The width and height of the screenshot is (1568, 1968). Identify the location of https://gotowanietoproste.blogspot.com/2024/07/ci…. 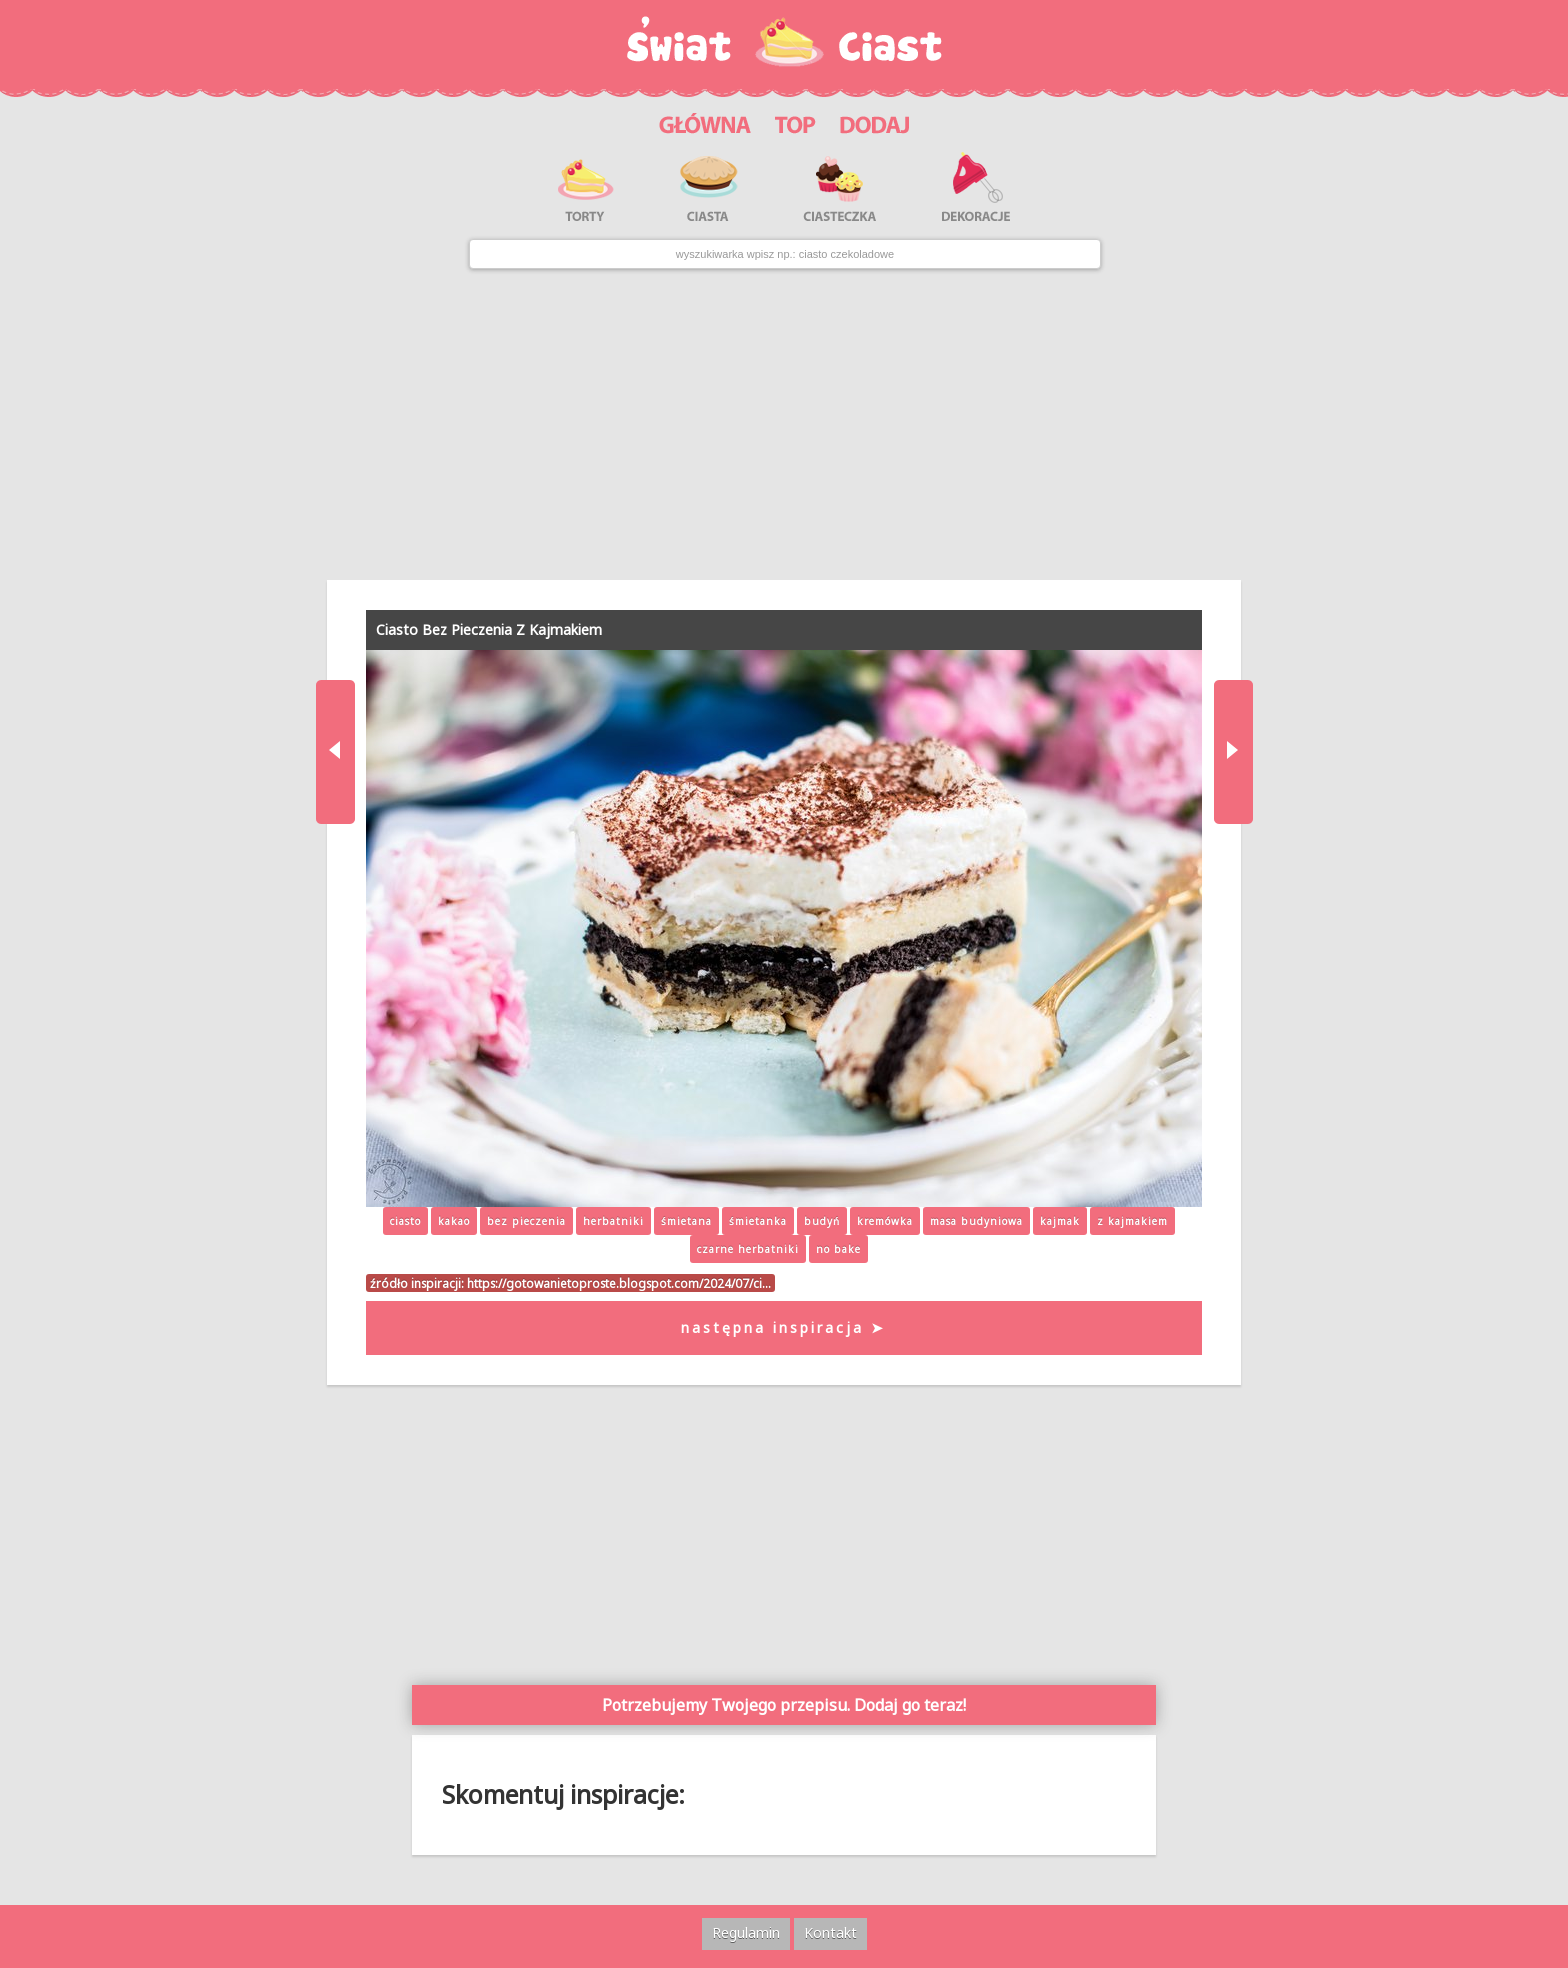
(619, 1283).